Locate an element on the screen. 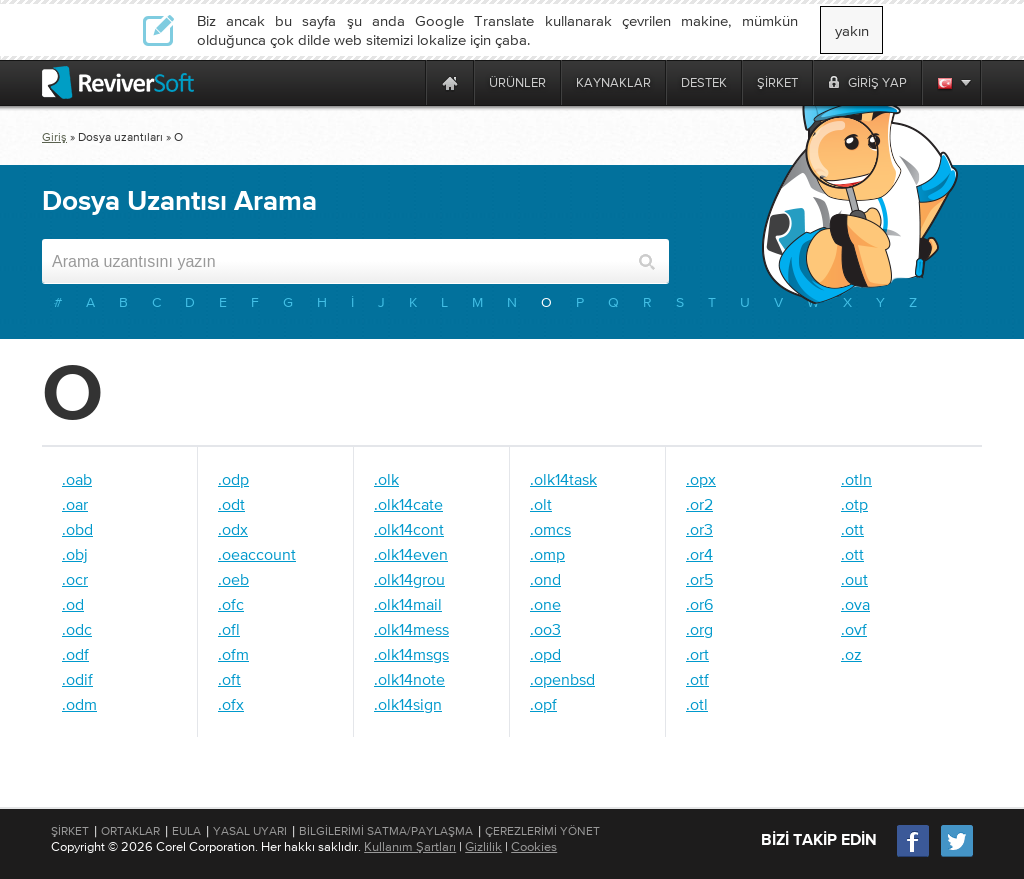 This screenshot has width=1024, height=879. EULA is located at coordinates (186, 831).